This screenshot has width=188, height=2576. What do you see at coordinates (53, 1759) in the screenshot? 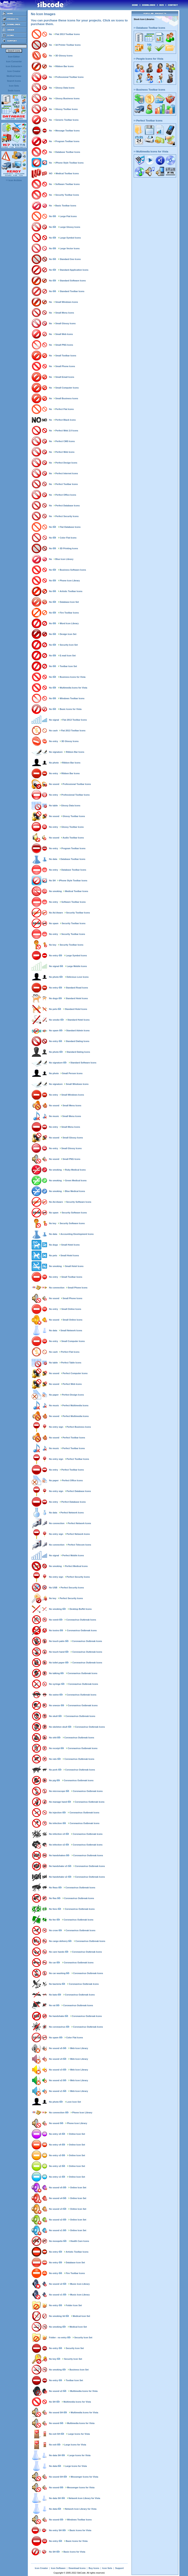
I see `No rats` at bounding box center [53, 1759].